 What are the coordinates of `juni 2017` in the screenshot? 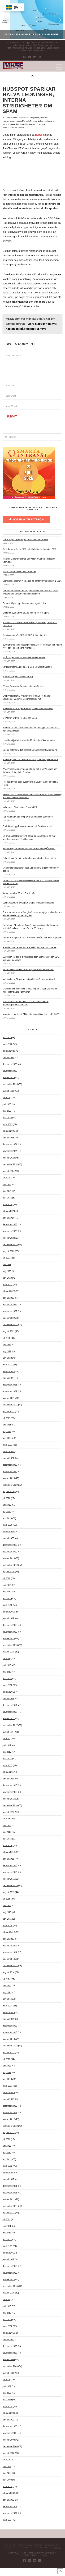 It's located at (7, 1745).